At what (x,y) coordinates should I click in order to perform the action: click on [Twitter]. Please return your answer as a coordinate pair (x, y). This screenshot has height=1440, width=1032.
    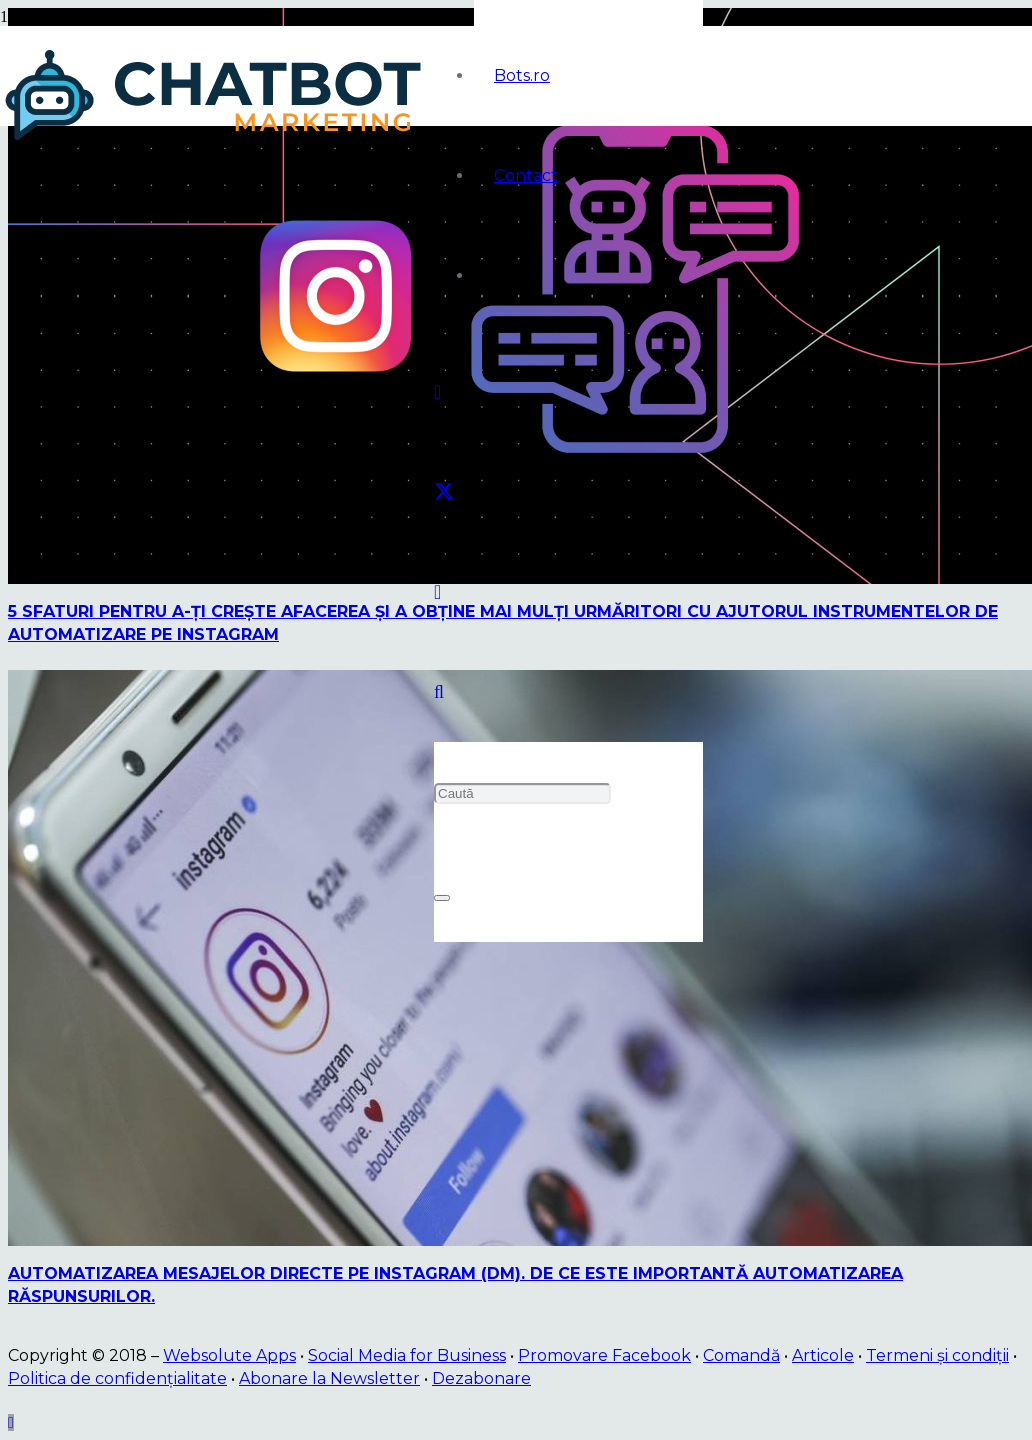
    Looking at the image, I should click on (444, 492).